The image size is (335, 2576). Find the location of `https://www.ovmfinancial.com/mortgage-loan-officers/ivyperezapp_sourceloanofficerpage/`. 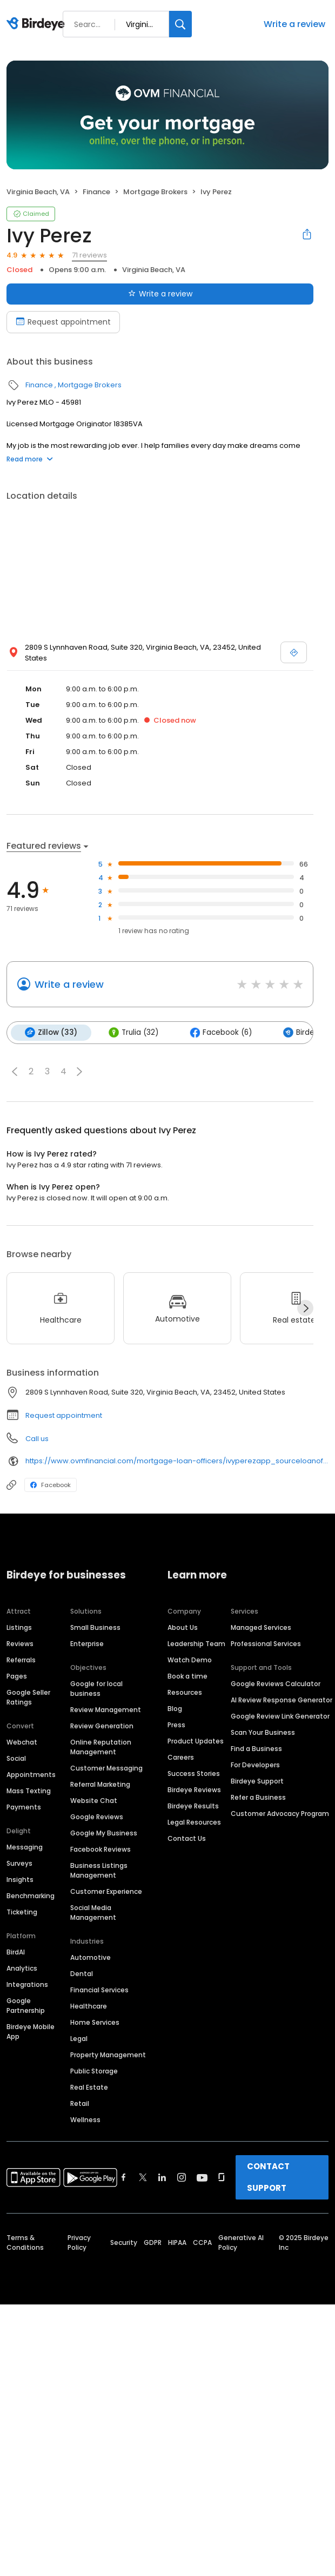

https://www.ovmfinancial.com/mortgage-loan-officers/ivyperezapp_sourceloanofficerpage/ is located at coordinates (177, 1461).